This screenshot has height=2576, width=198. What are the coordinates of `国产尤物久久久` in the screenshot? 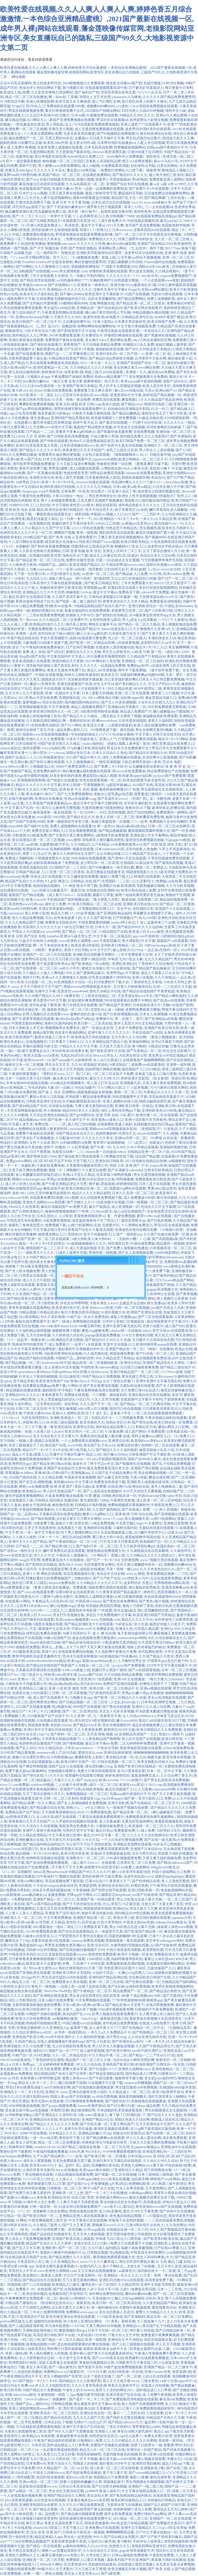 It's located at (79, 1202).